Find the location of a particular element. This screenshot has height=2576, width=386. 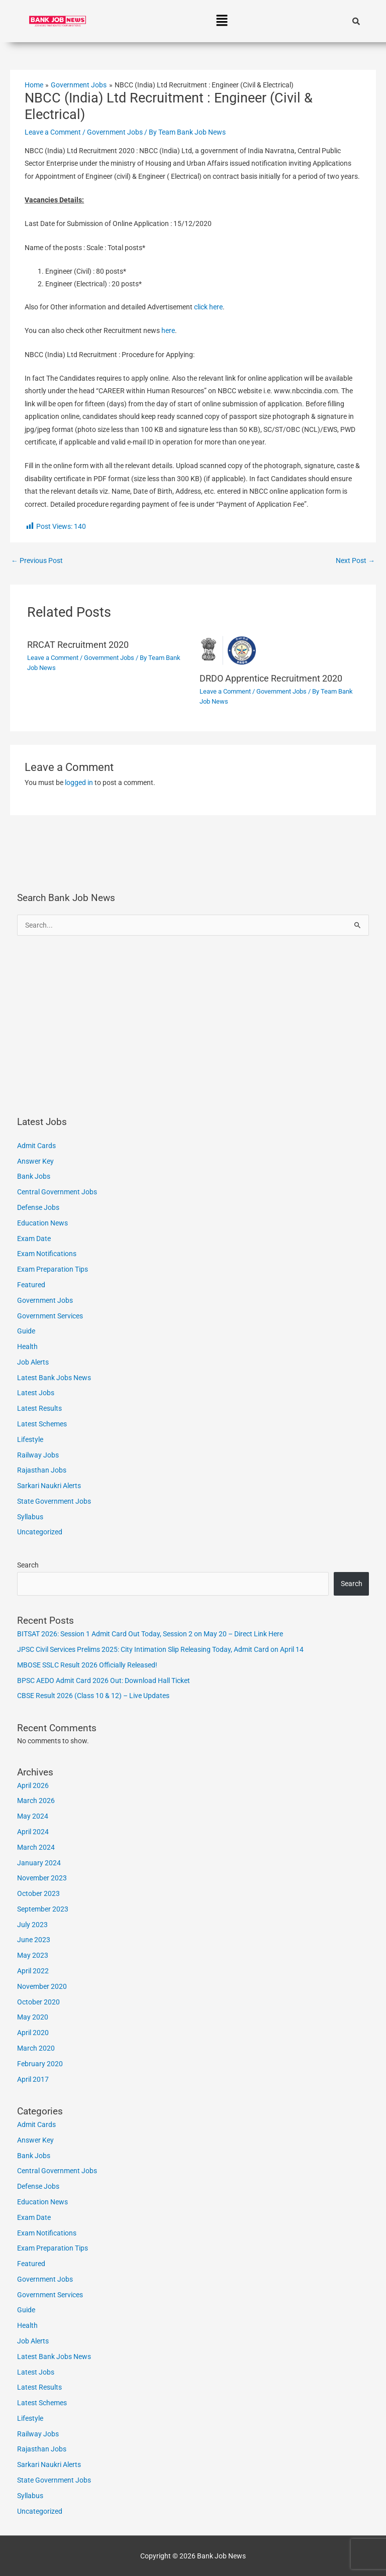

Sarkari Naukri Alerts is located at coordinates (49, 1486).